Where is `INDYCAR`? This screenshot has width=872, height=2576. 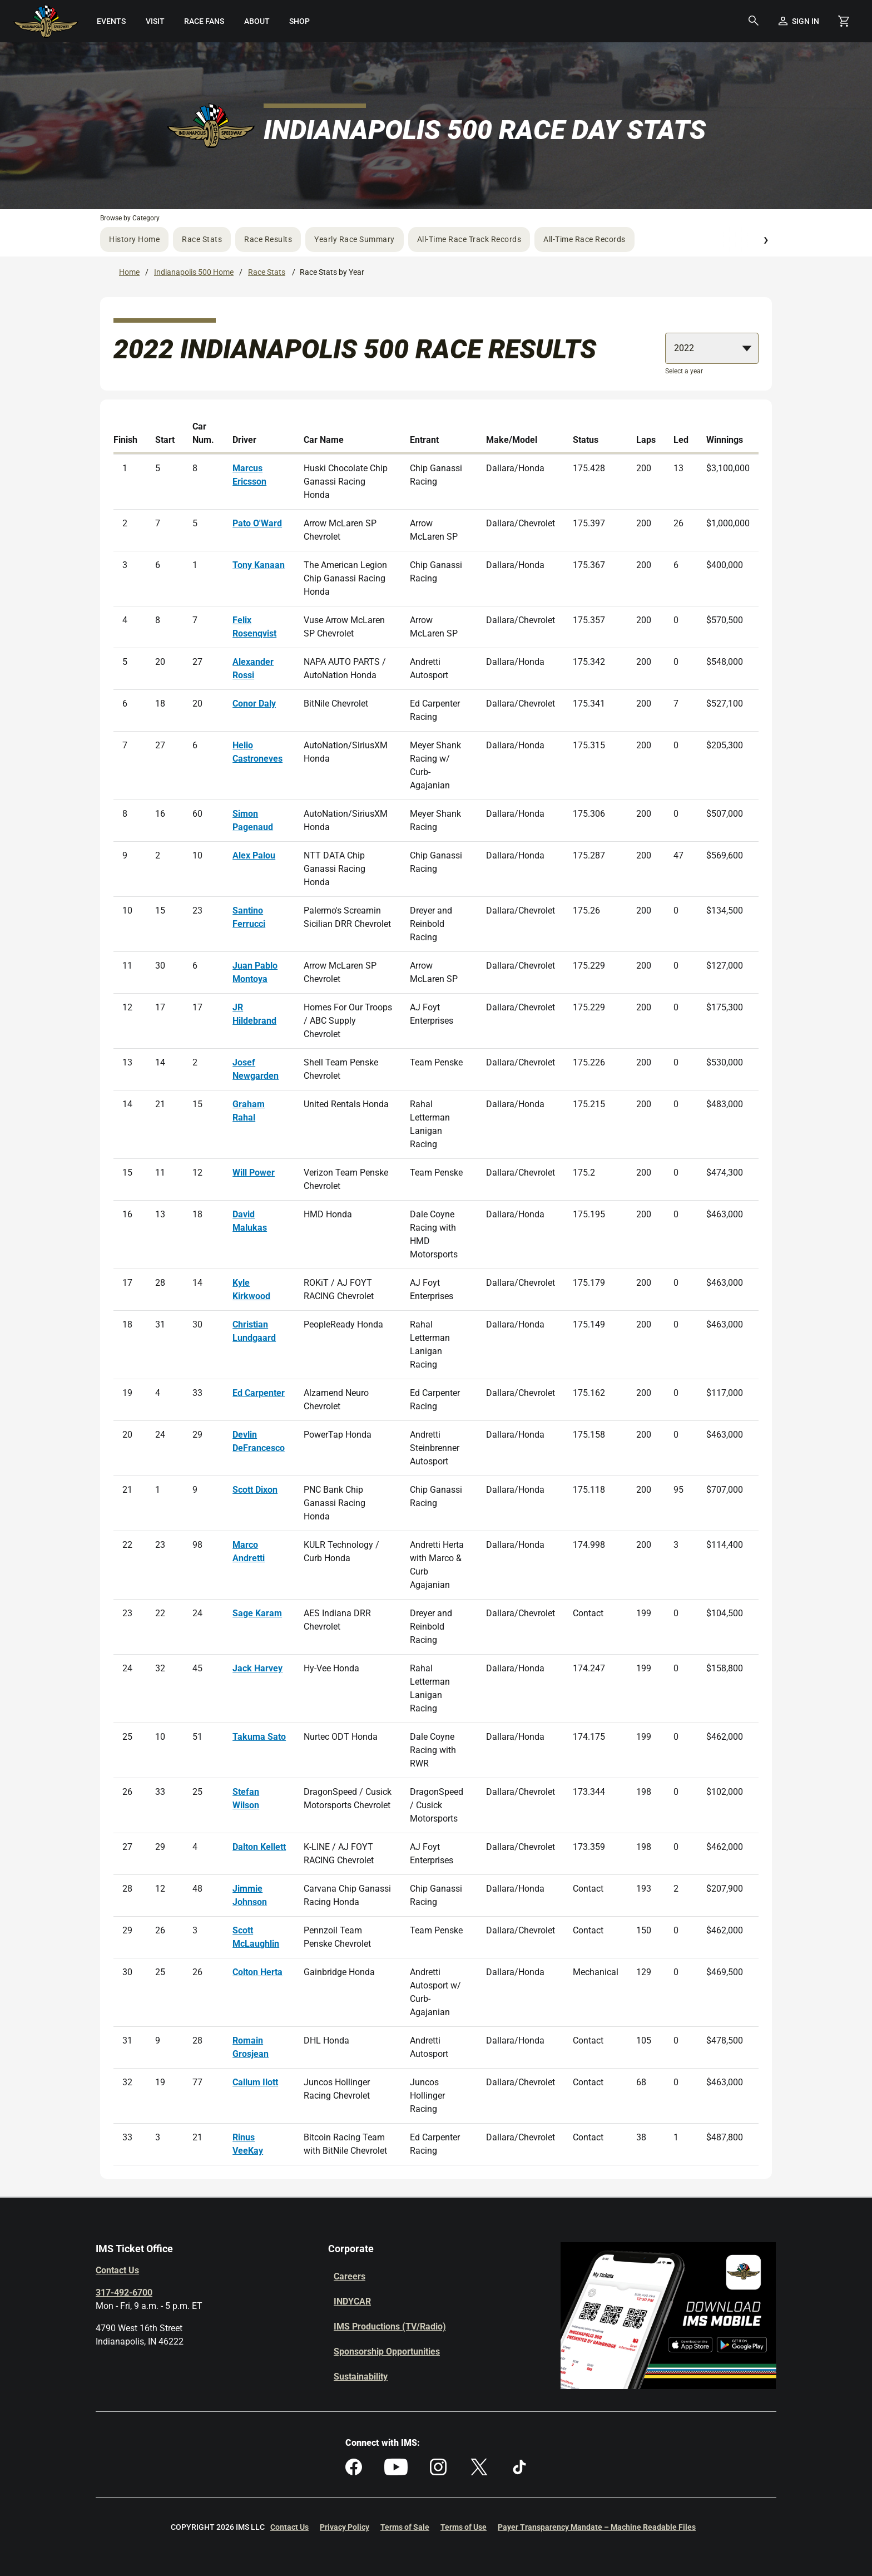
INDYCAR is located at coordinates (352, 2301).